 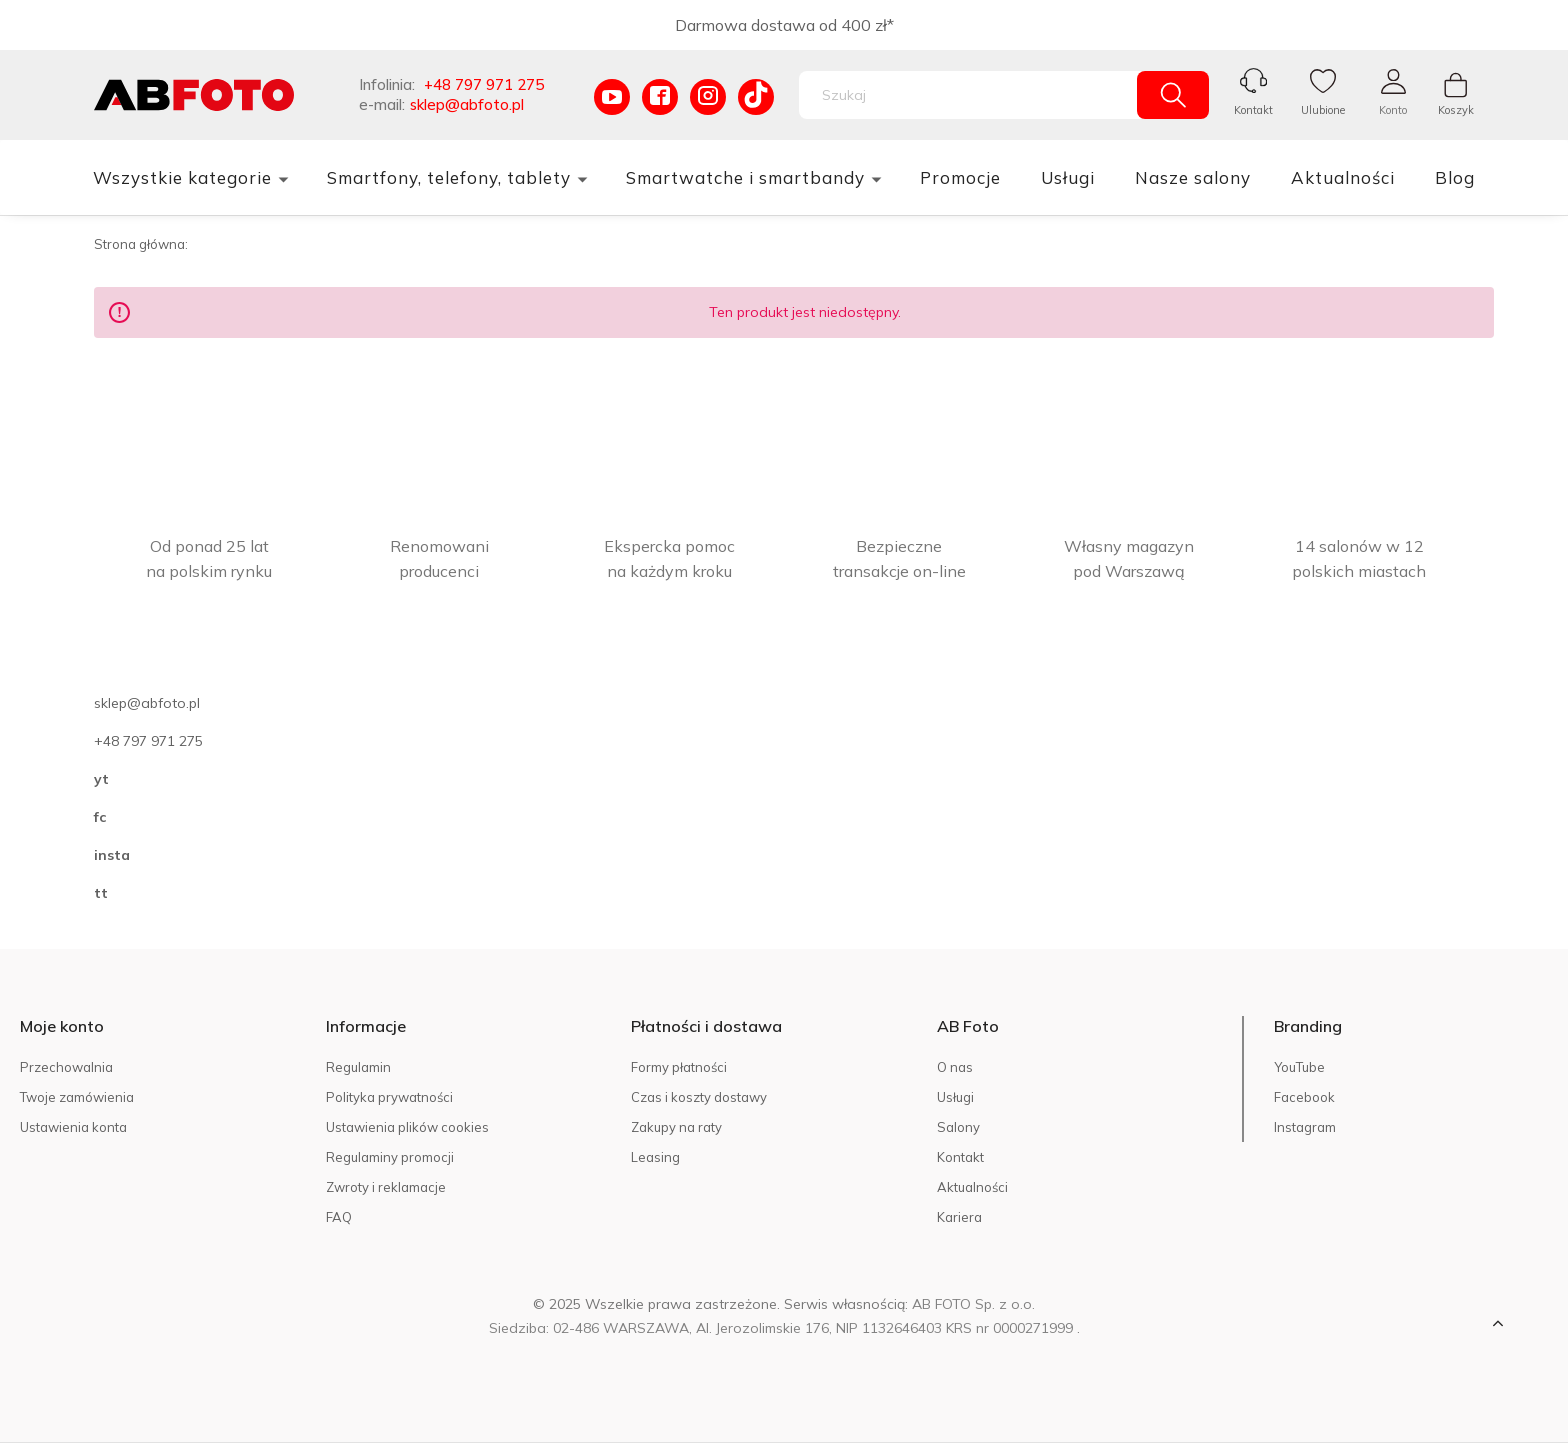 What do you see at coordinates (1304, 1097) in the screenshot?
I see `Facebook` at bounding box center [1304, 1097].